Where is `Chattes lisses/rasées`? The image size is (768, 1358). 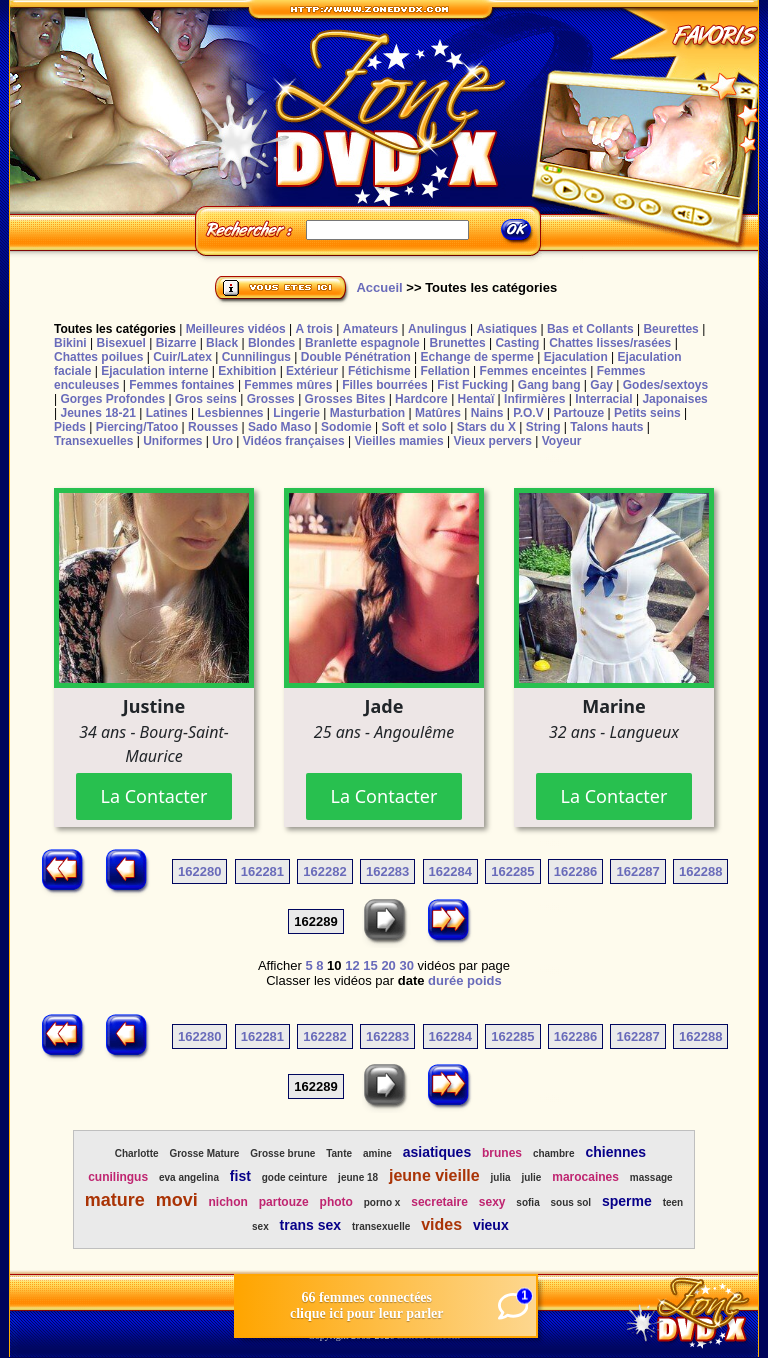 Chattes lisses/rasées is located at coordinates (610, 343).